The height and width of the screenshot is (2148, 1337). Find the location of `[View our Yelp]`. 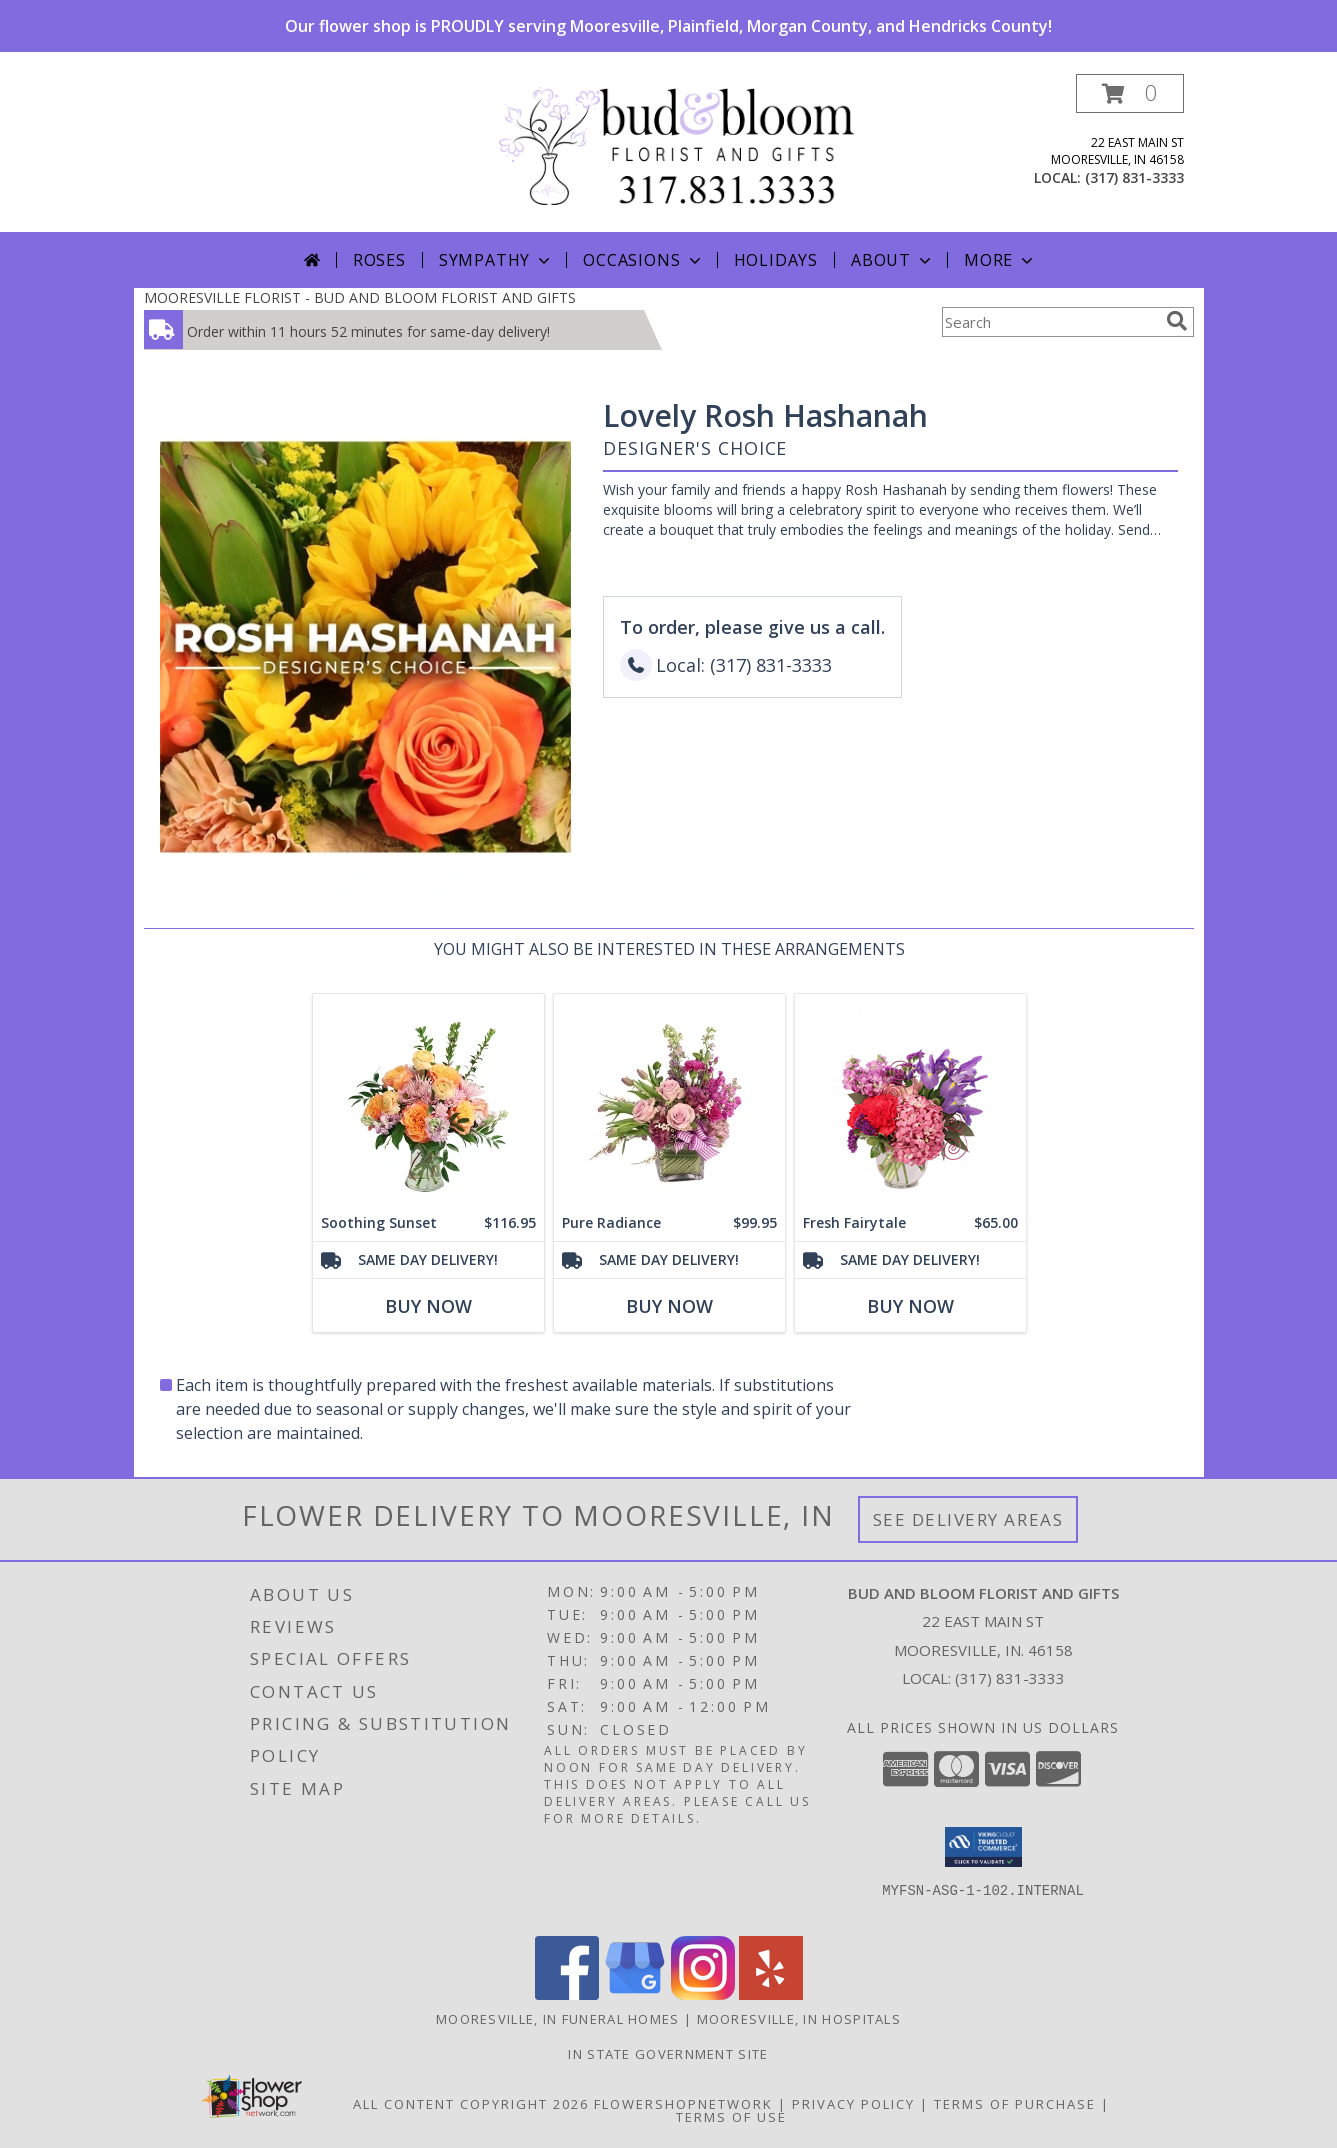

[View our Yelp] is located at coordinates (771, 1994).